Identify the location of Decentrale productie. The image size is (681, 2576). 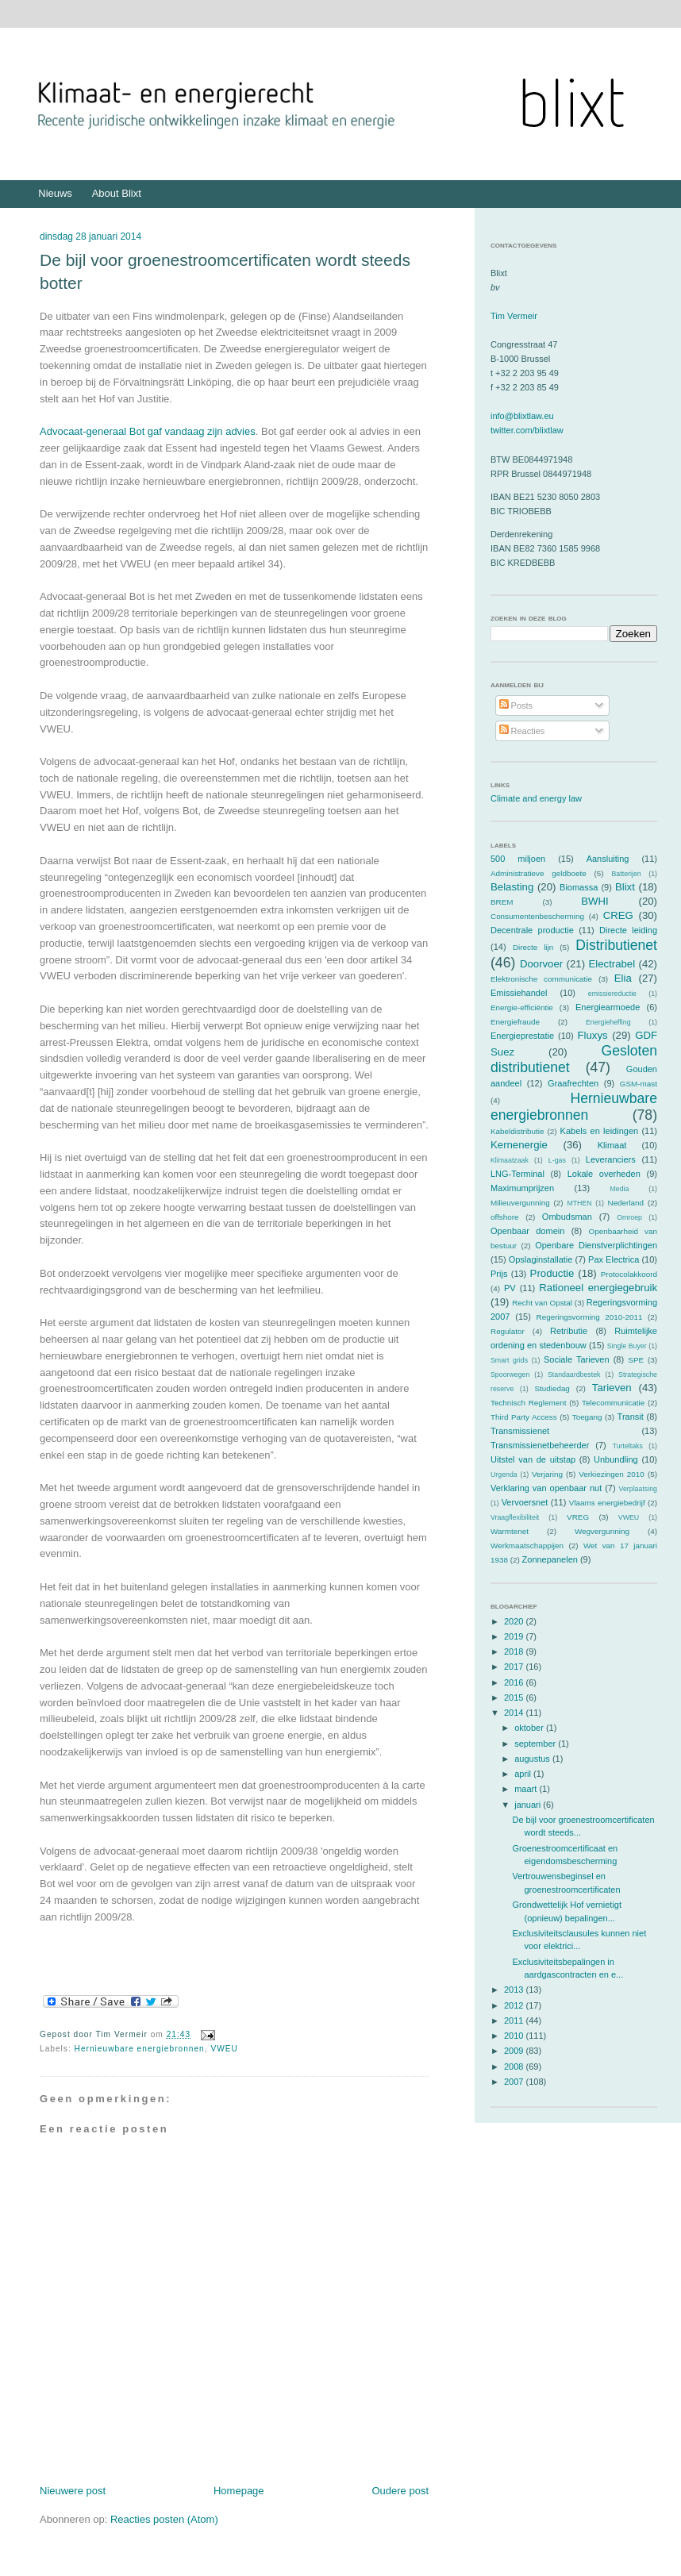
(532, 930).